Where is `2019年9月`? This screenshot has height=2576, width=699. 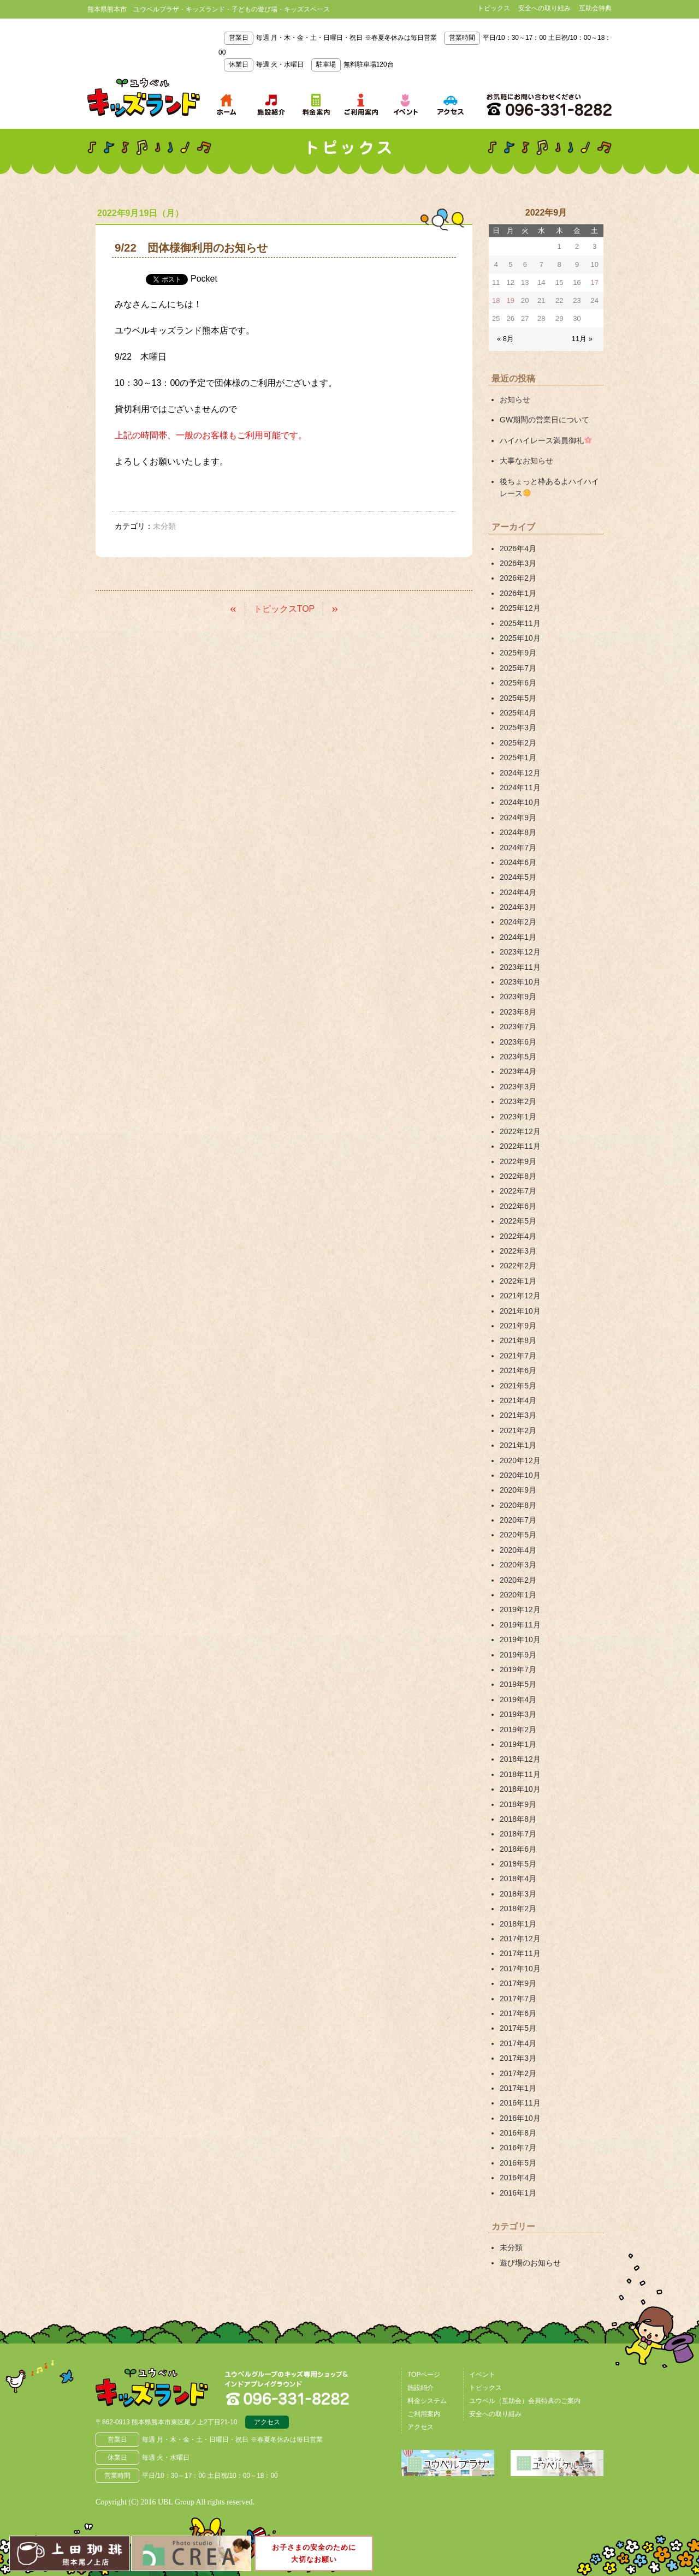
2019年9月 is located at coordinates (518, 1654).